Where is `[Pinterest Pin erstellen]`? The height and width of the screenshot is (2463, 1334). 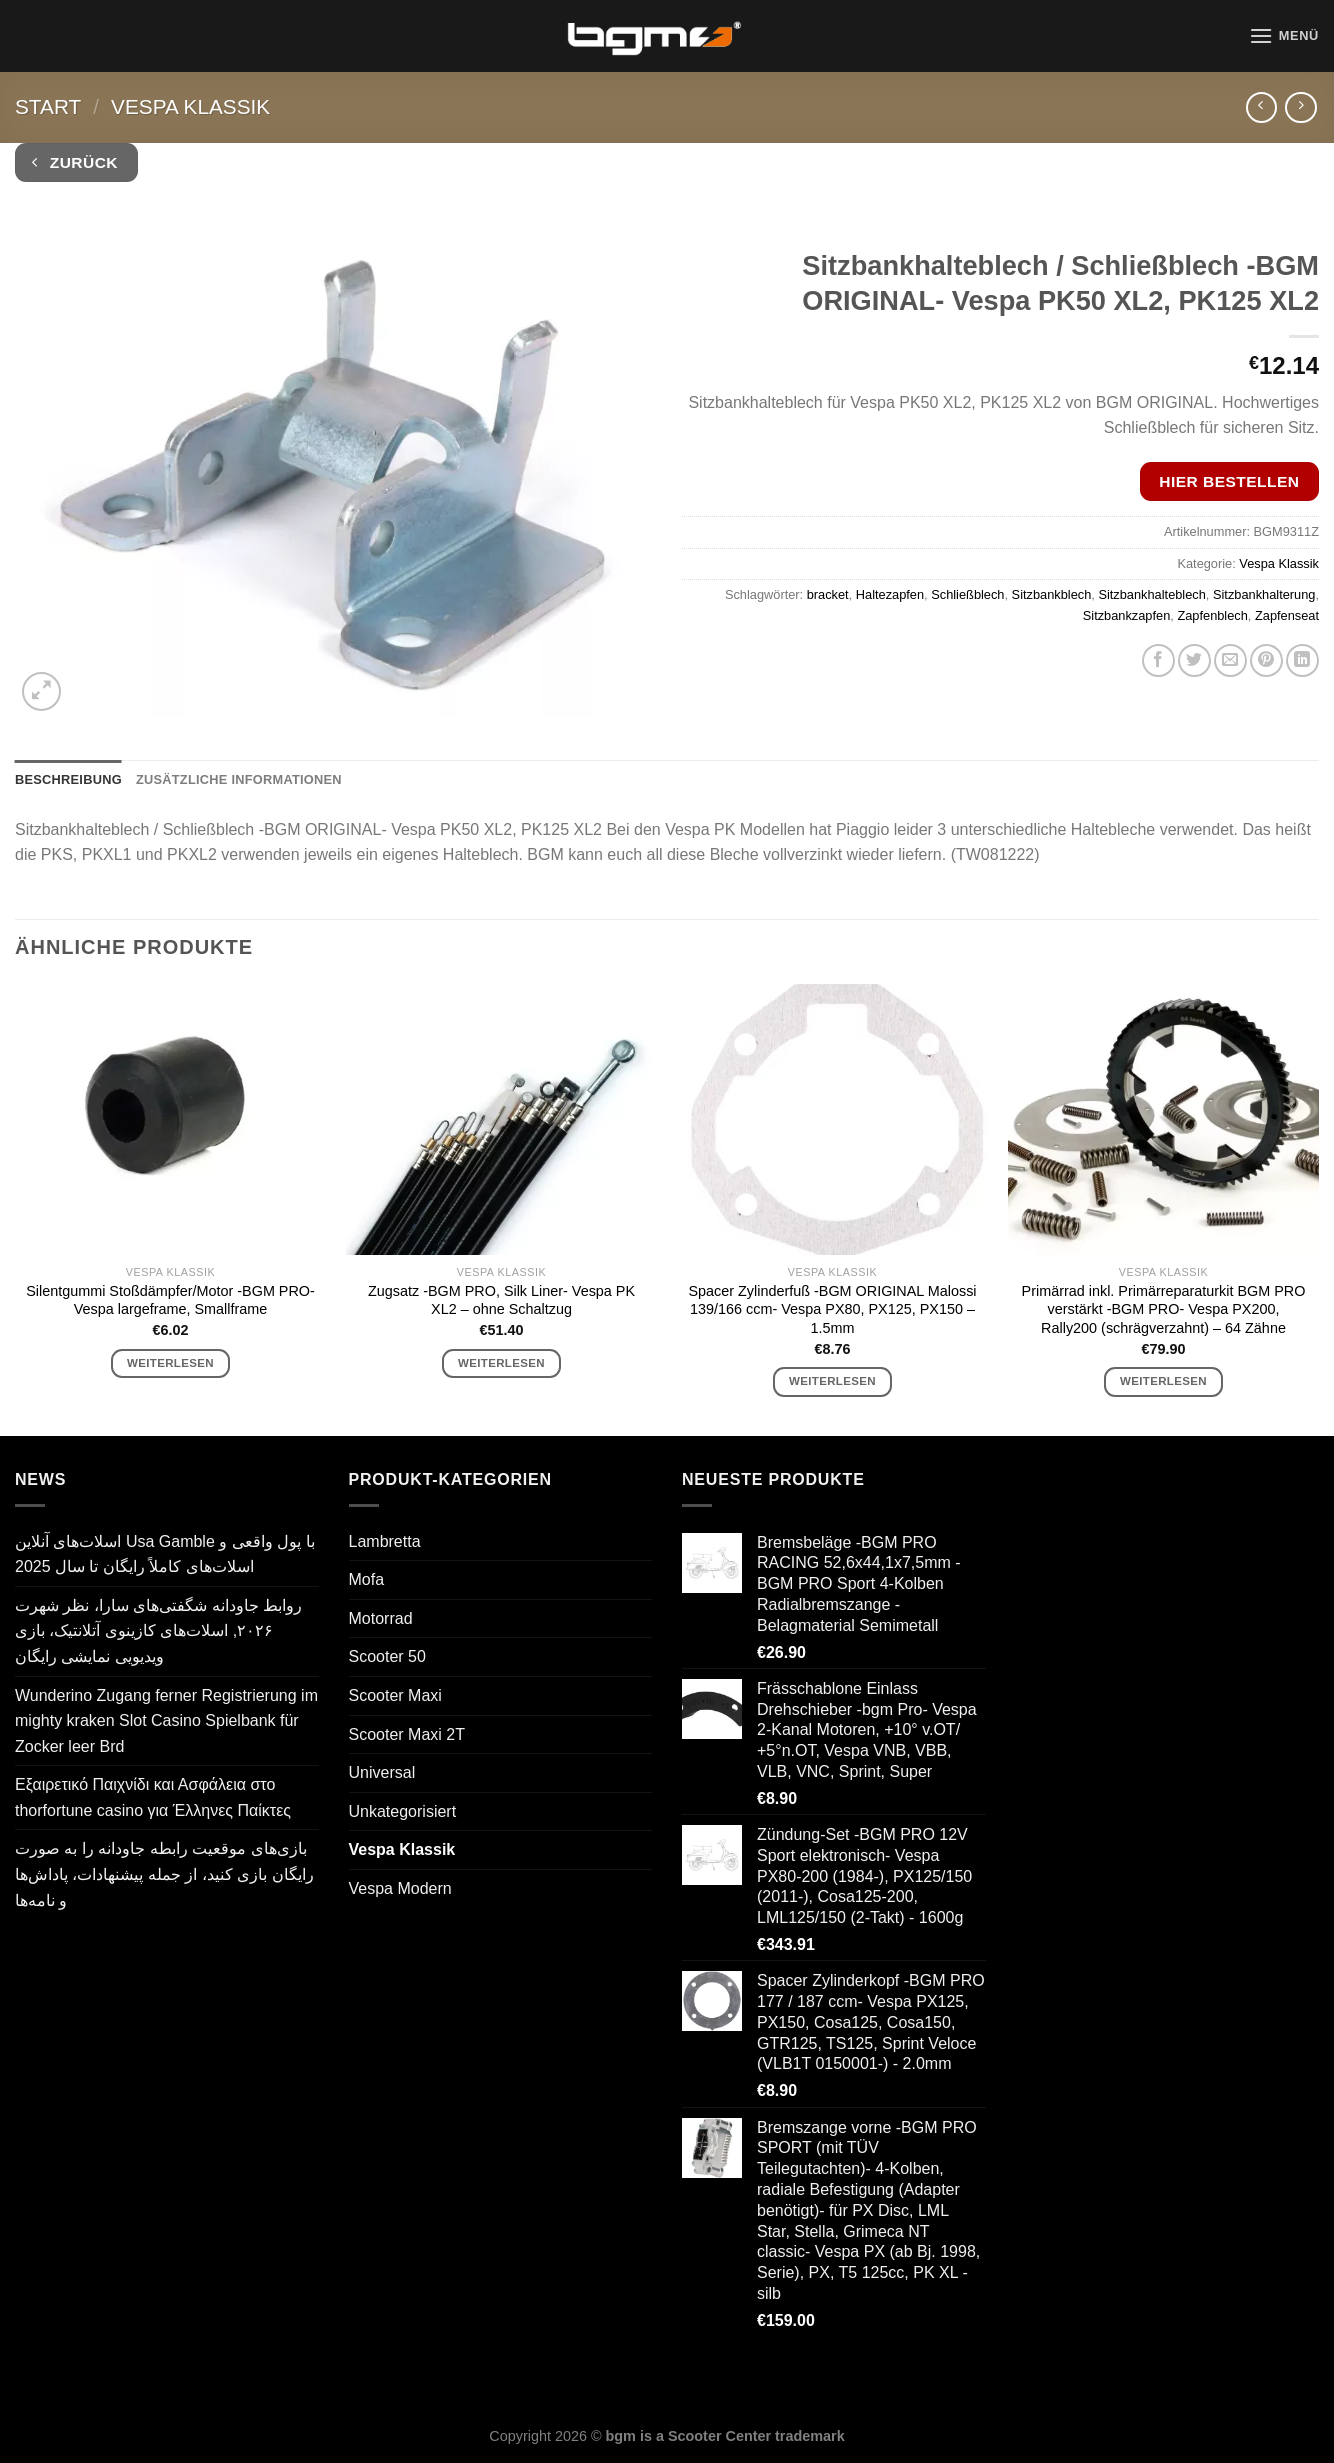
[Pinterest Pin erstellen] is located at coordinates (1266, 660).